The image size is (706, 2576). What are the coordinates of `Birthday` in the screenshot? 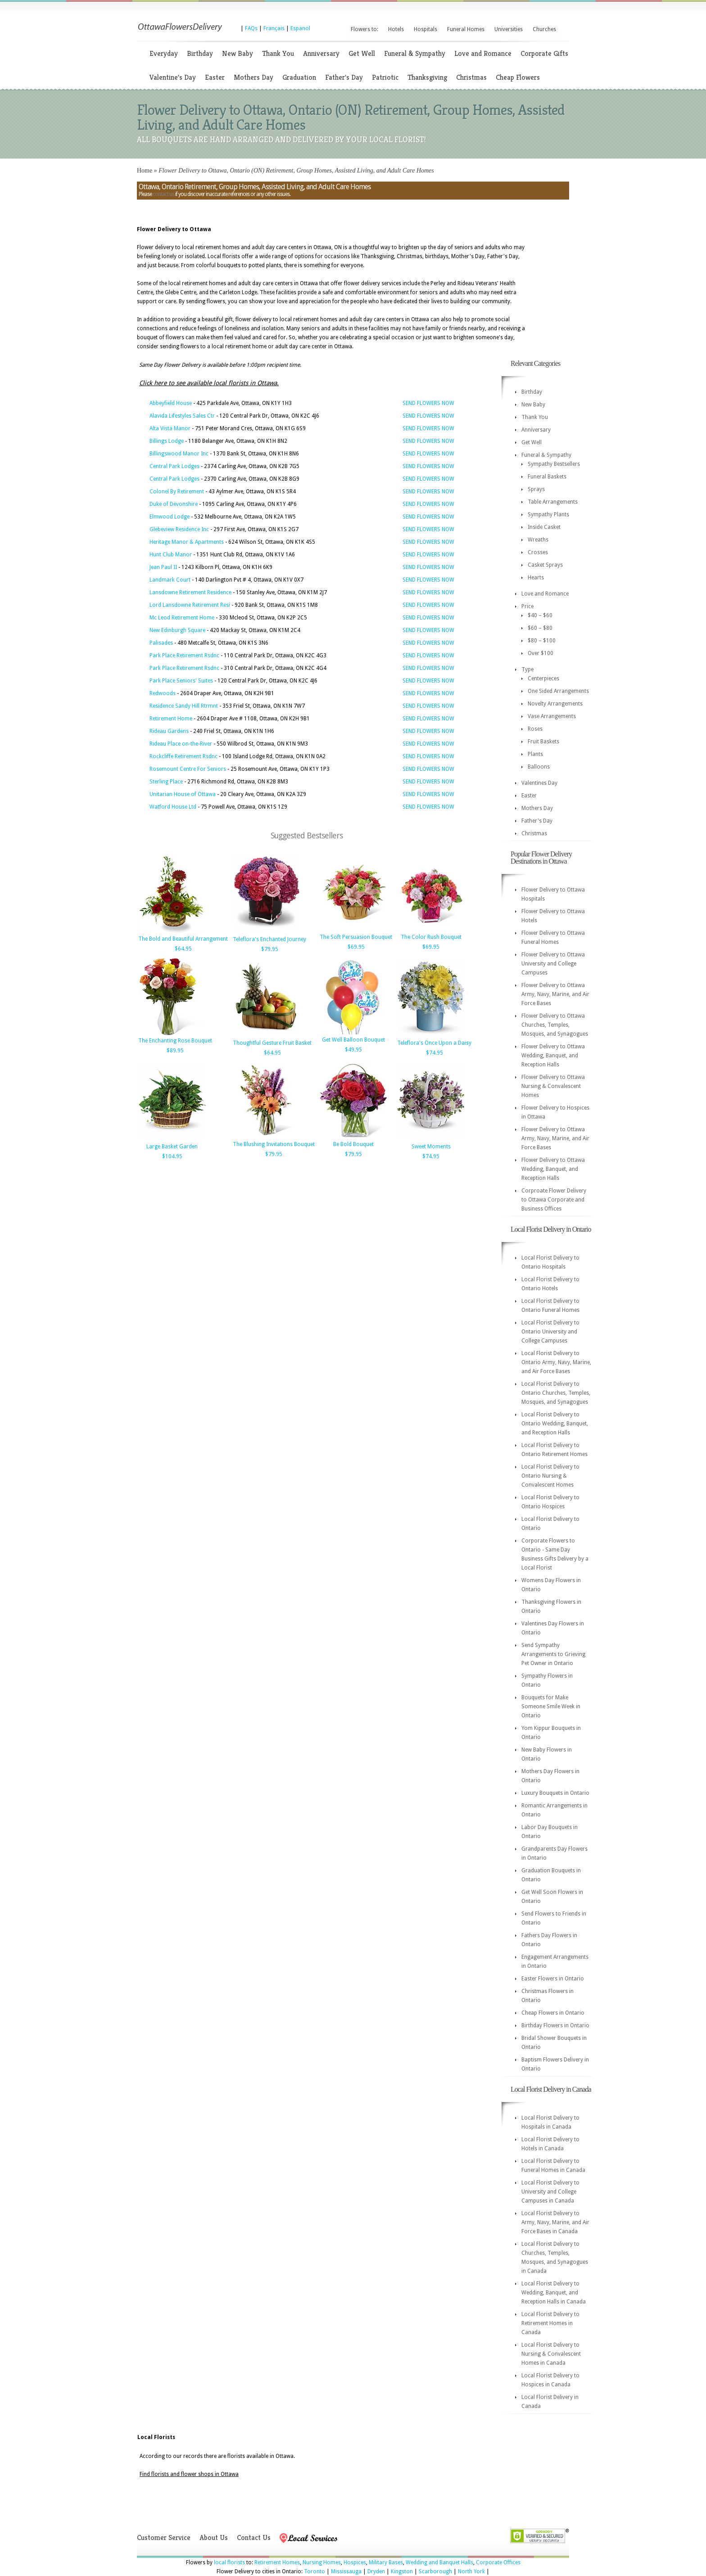 It's located at (200, 53).